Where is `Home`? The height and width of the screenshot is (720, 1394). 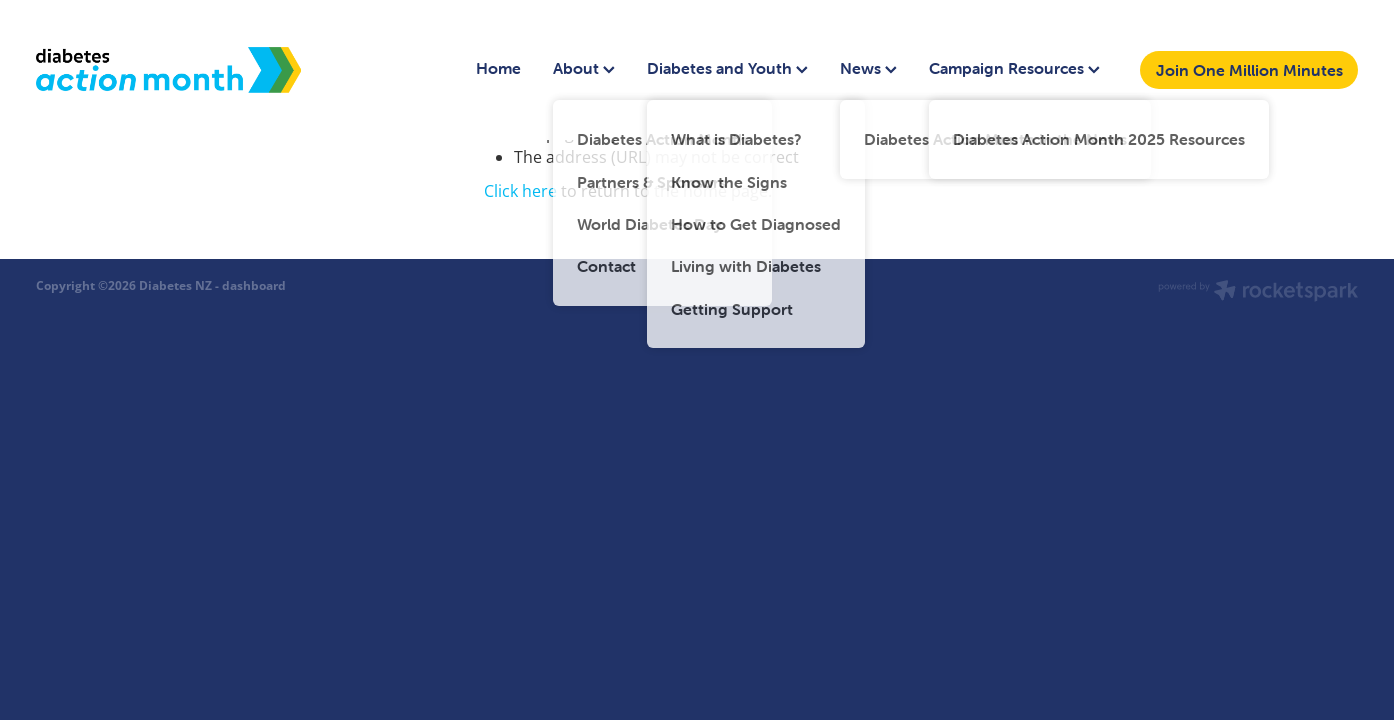 Home is located at coordinates (498, 68).